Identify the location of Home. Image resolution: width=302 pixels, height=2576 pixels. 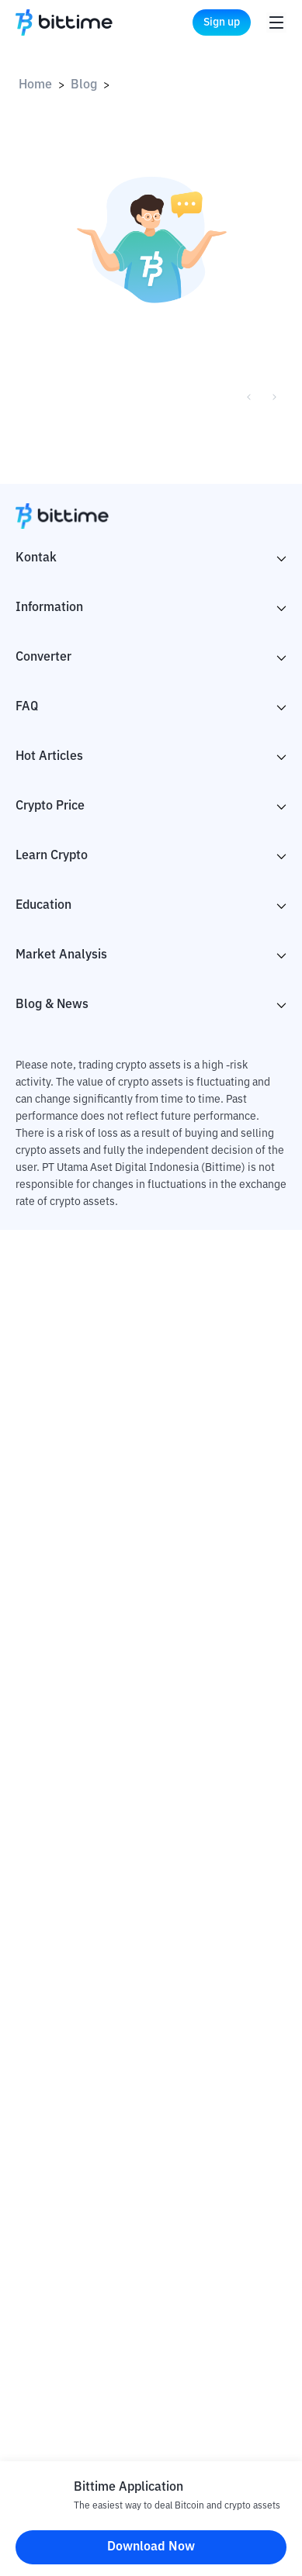
(35, 85).